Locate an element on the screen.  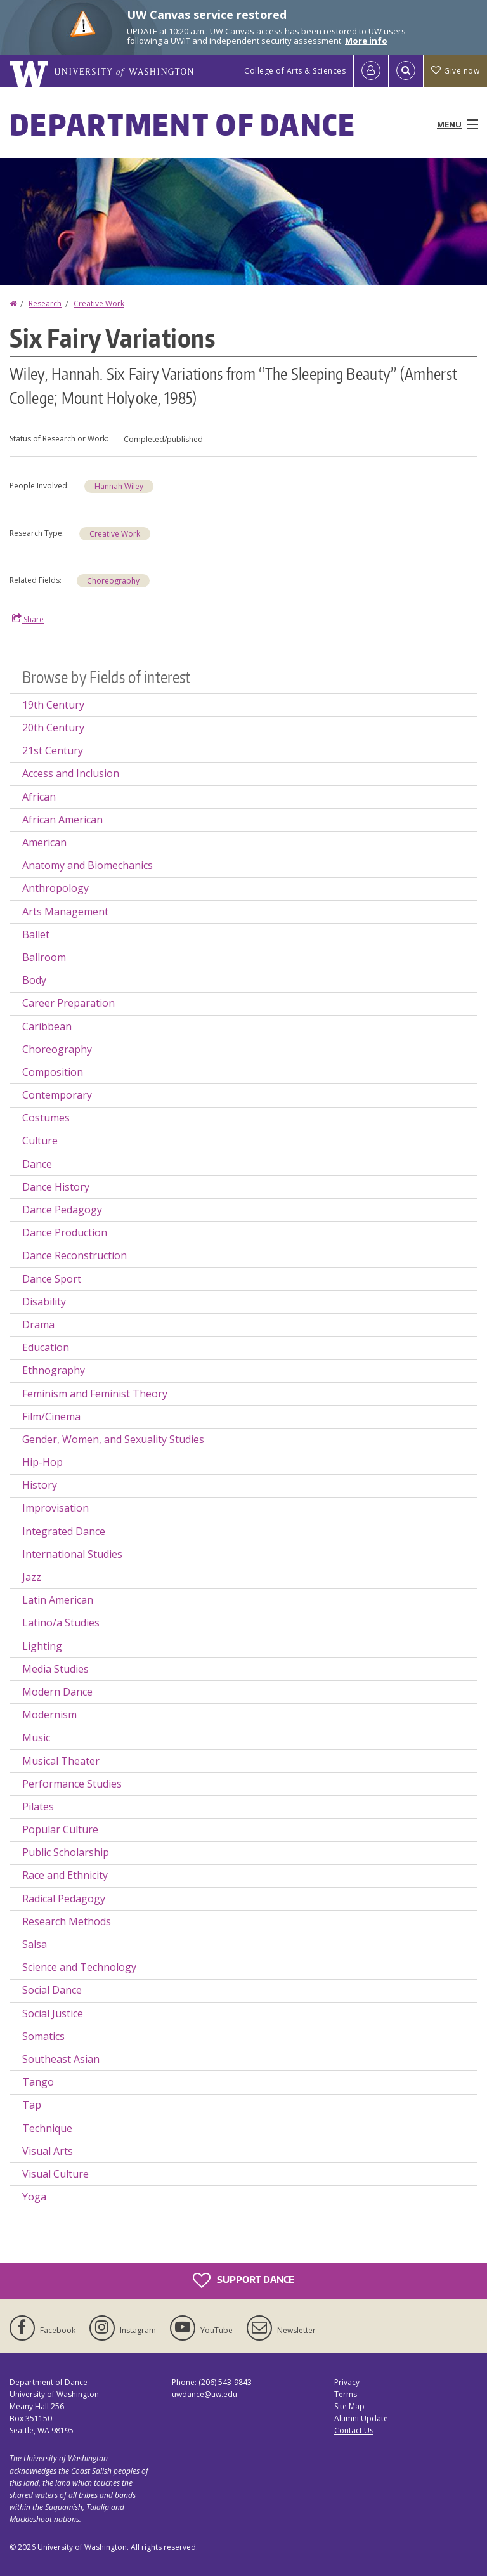
Popular Culture is located at coordinates (60, 1829).